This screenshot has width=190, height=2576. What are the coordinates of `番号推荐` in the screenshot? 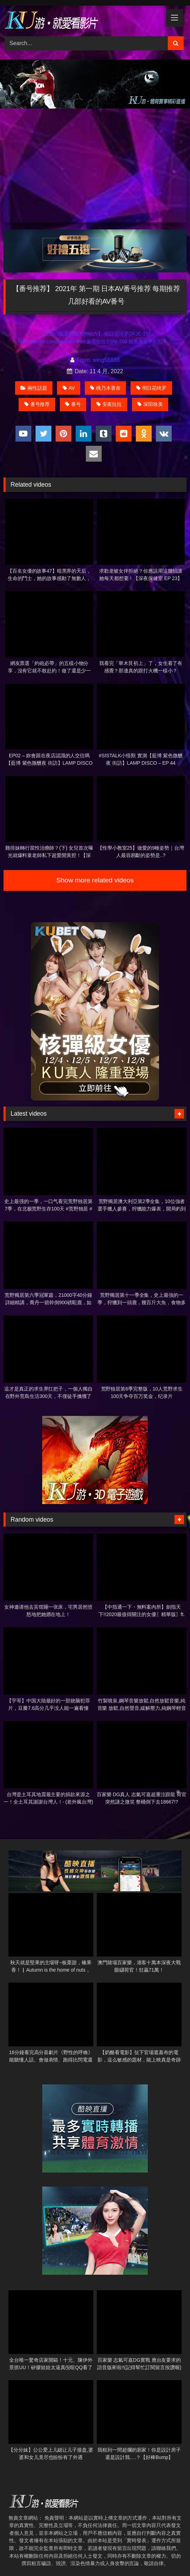 It's located at (37, 404).